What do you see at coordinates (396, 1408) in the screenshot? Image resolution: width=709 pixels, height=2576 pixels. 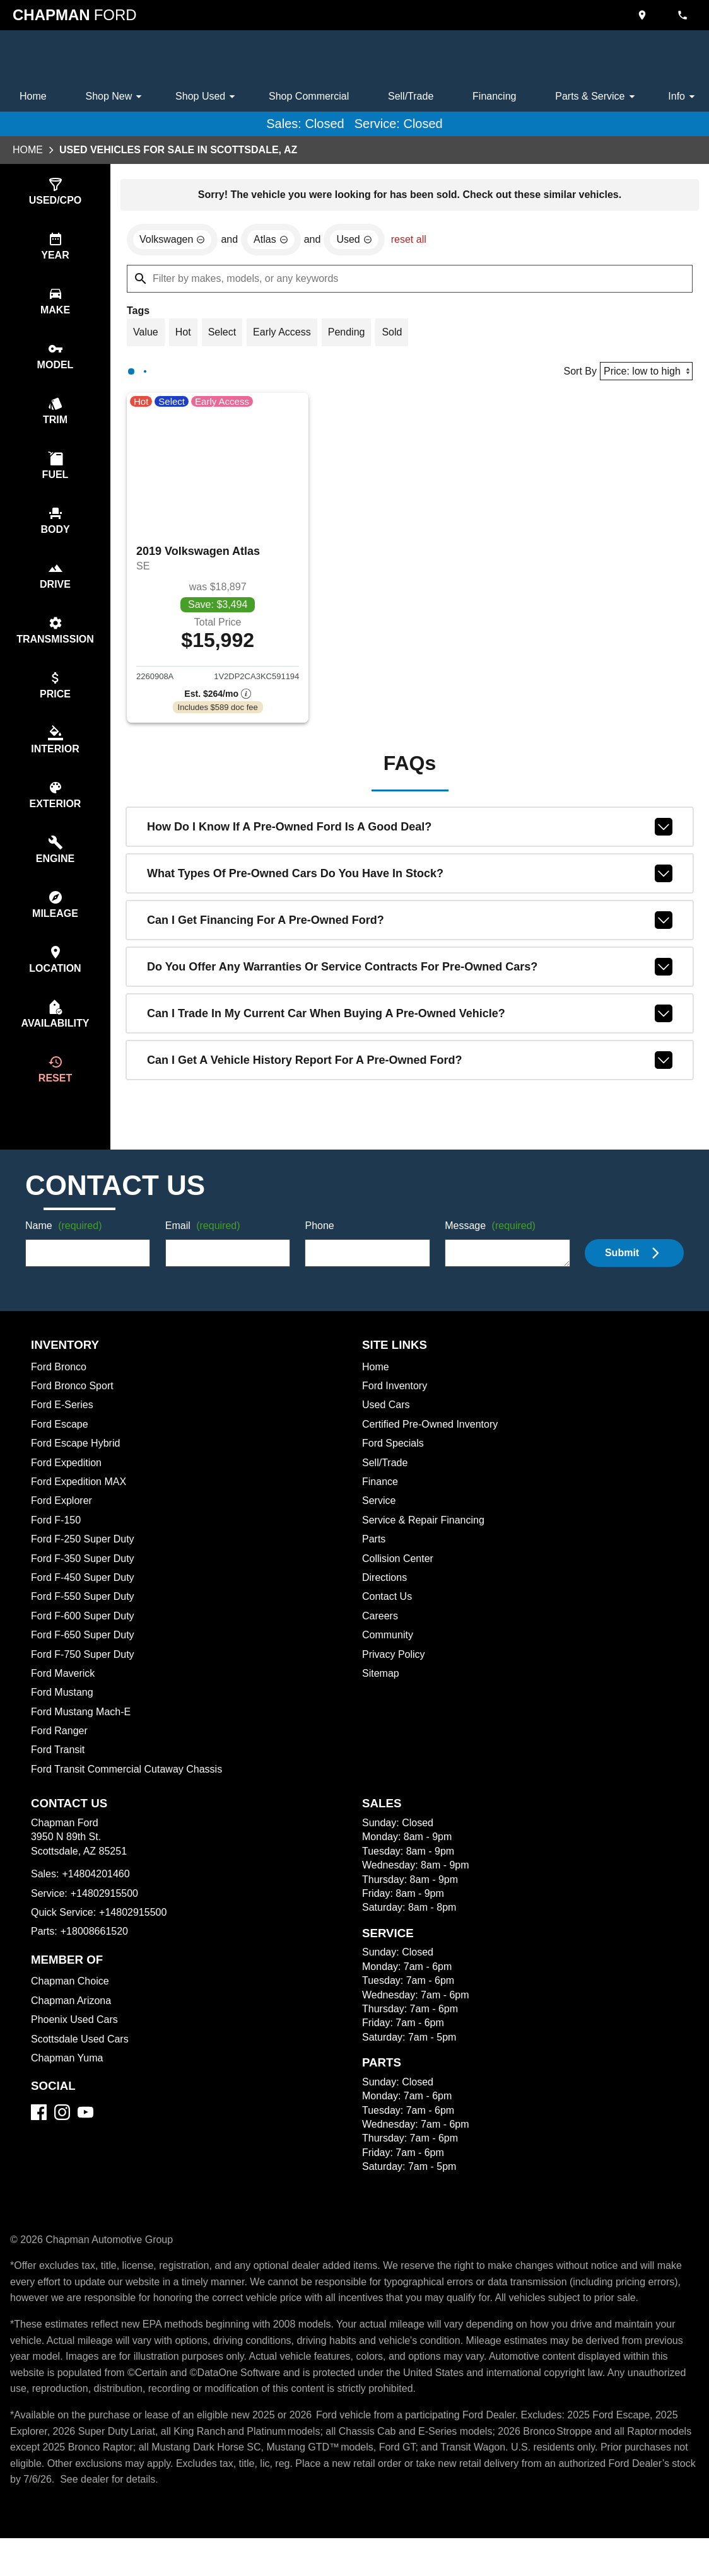 I see `Ford Inventory` at bounding box center [396, 1408].